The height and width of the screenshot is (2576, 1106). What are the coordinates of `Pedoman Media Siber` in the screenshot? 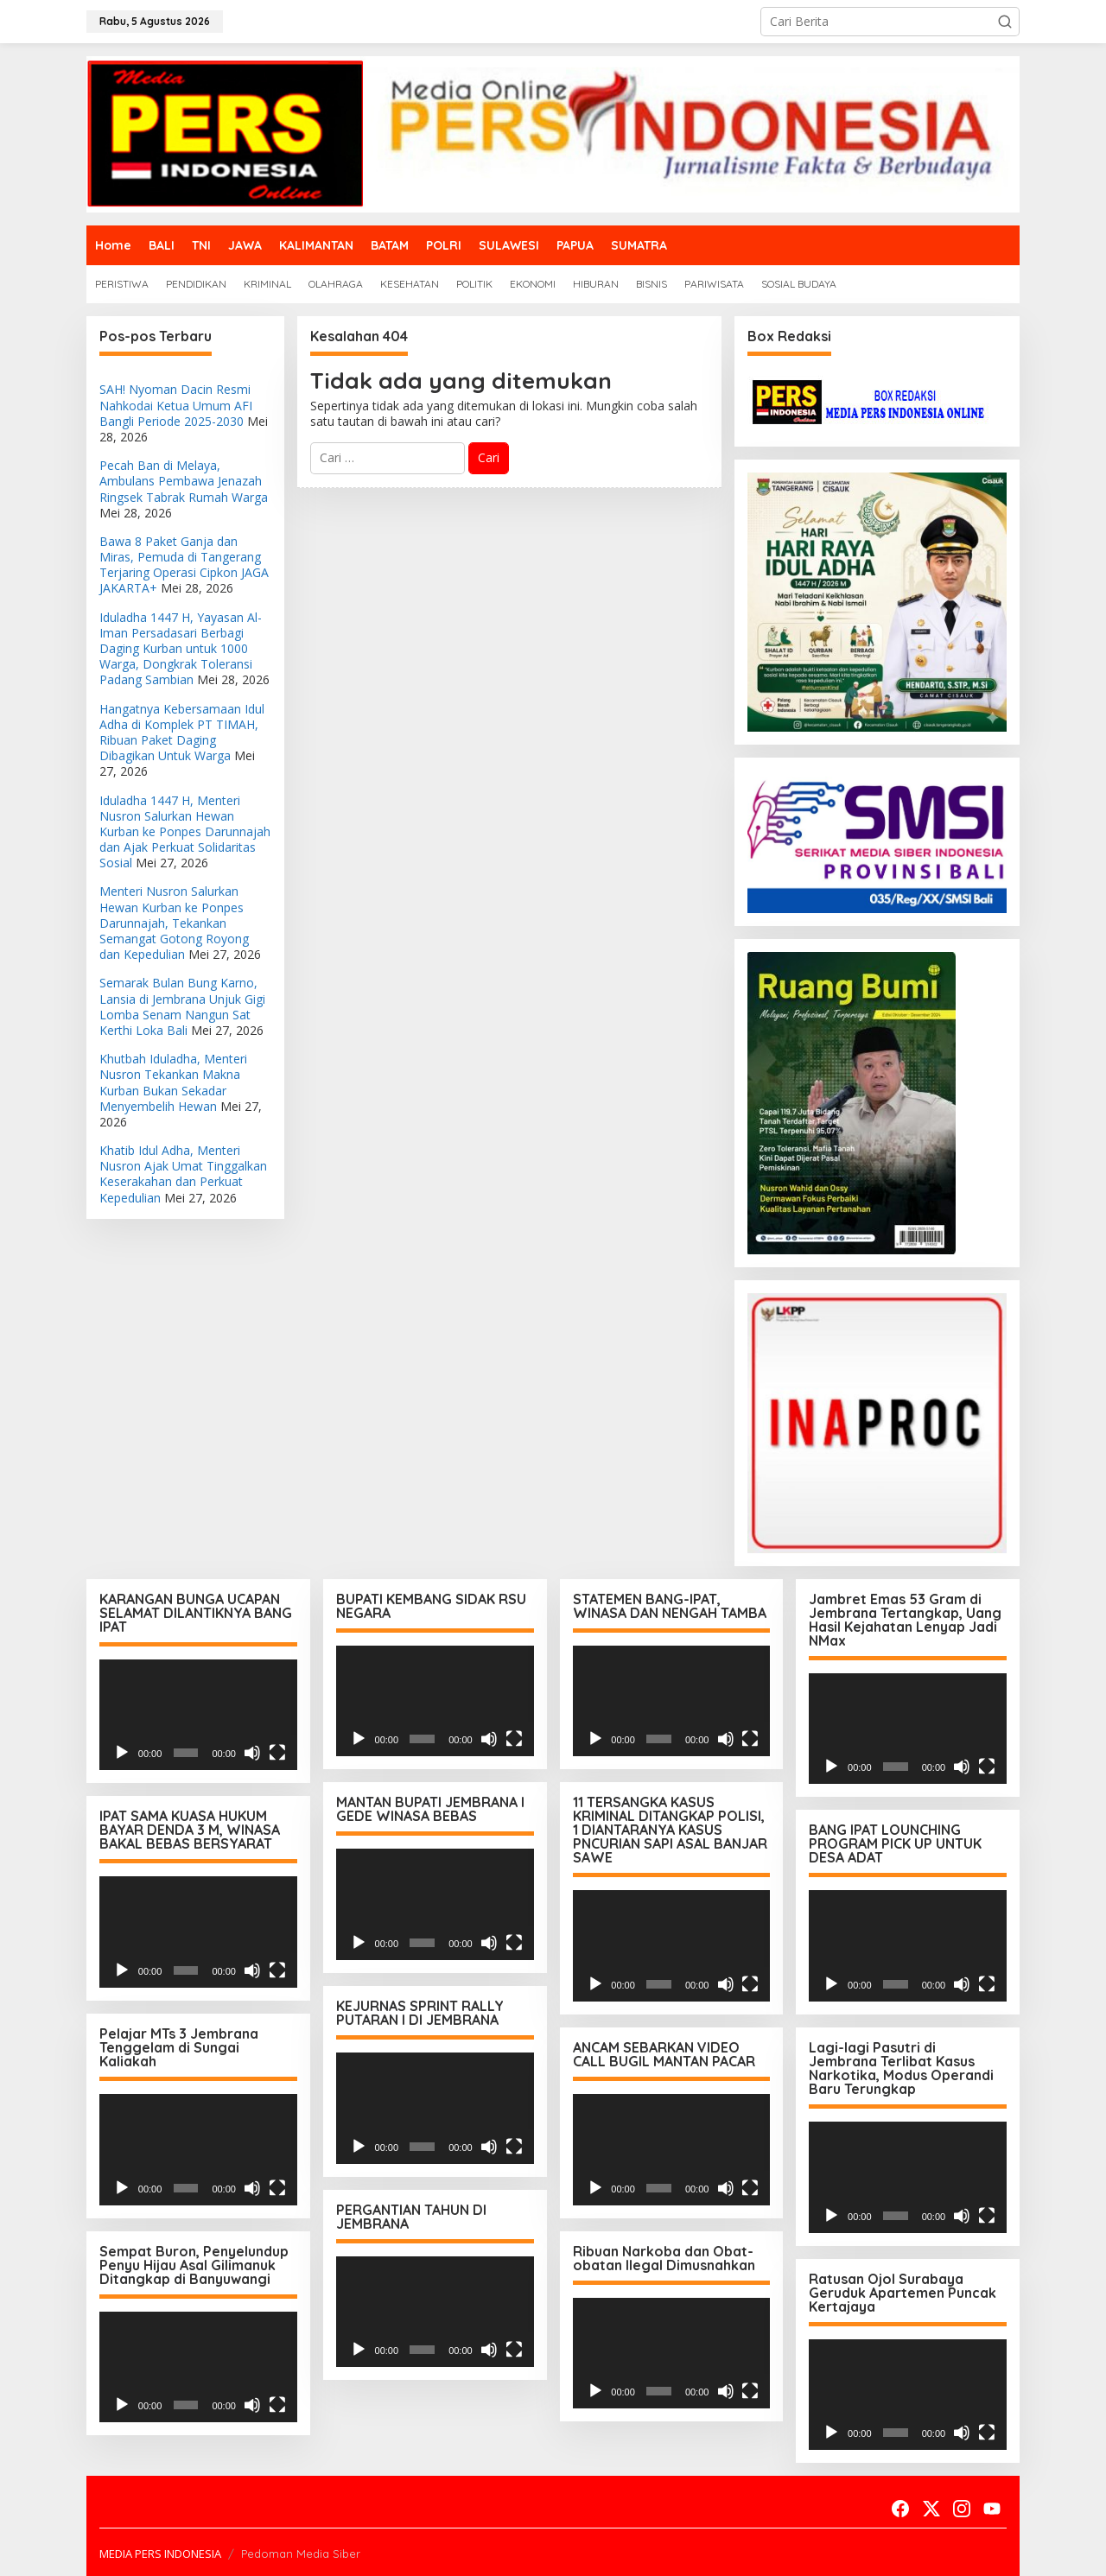 It's located at (300, 2551).